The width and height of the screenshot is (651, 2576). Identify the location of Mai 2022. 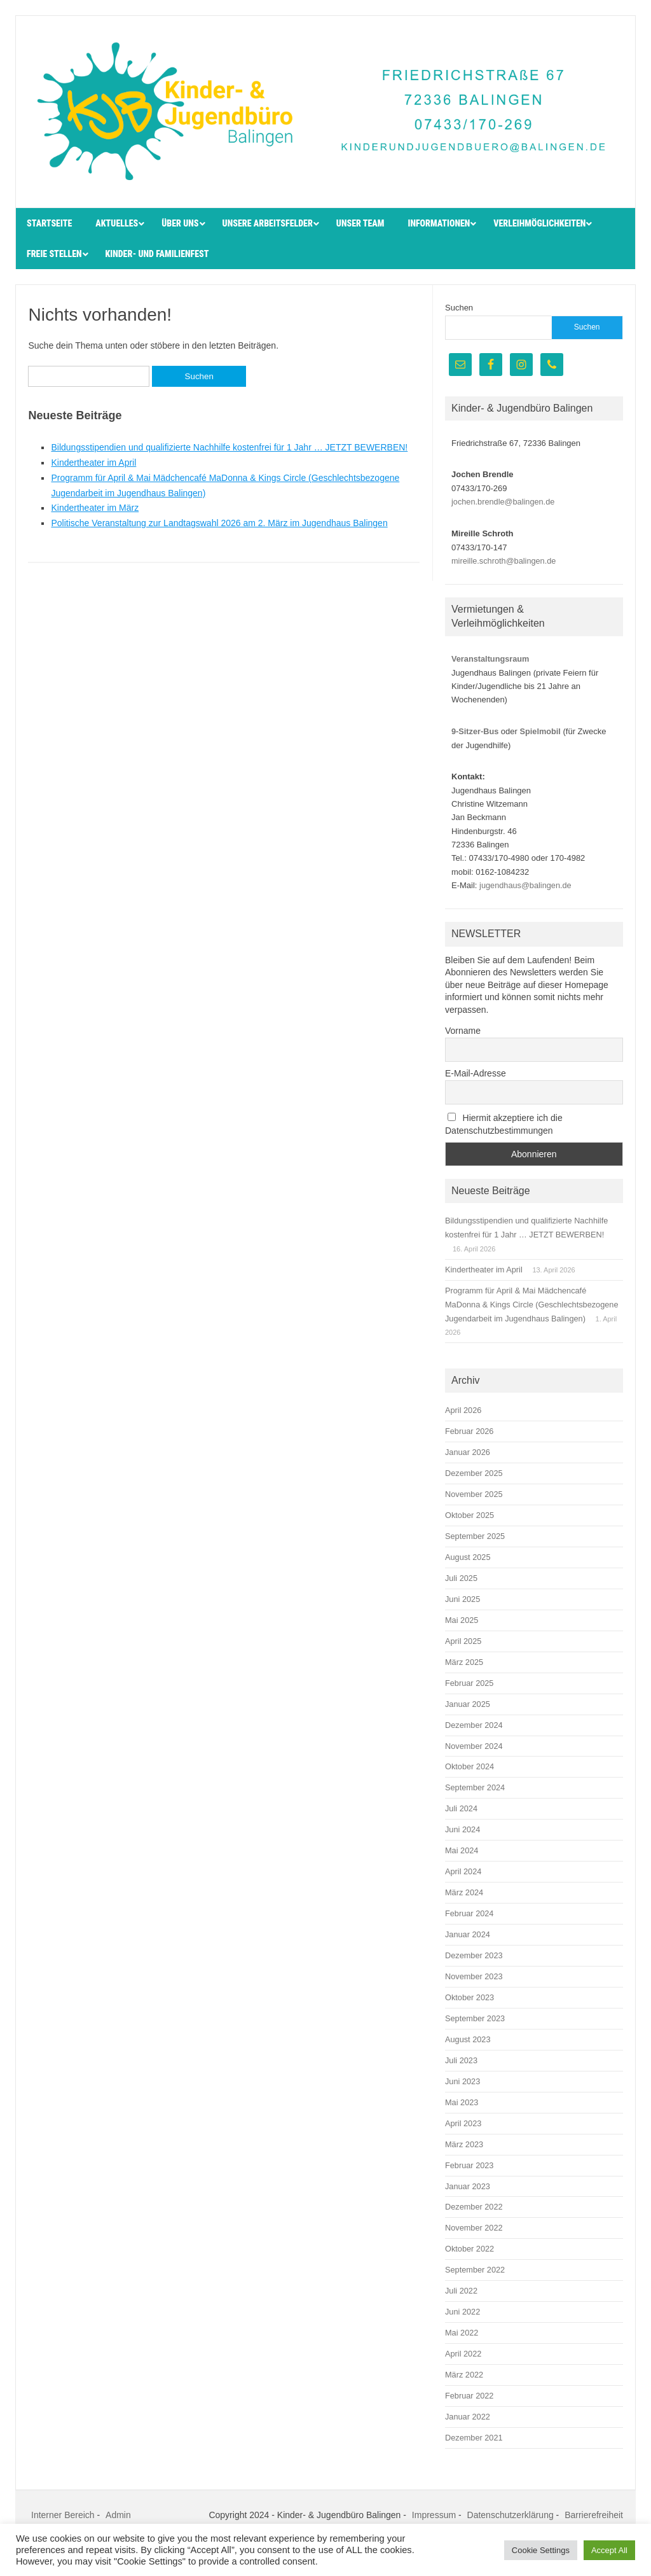
(461, 2332).